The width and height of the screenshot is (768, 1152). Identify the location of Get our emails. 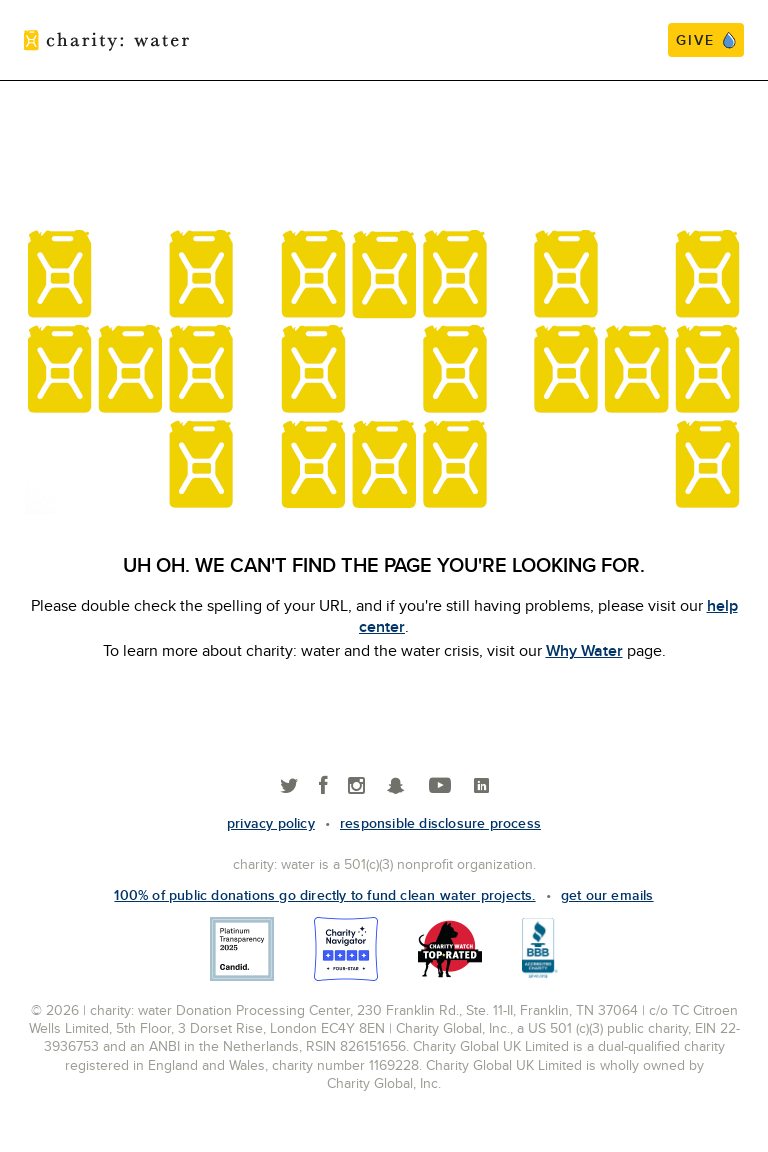
(607, 895).